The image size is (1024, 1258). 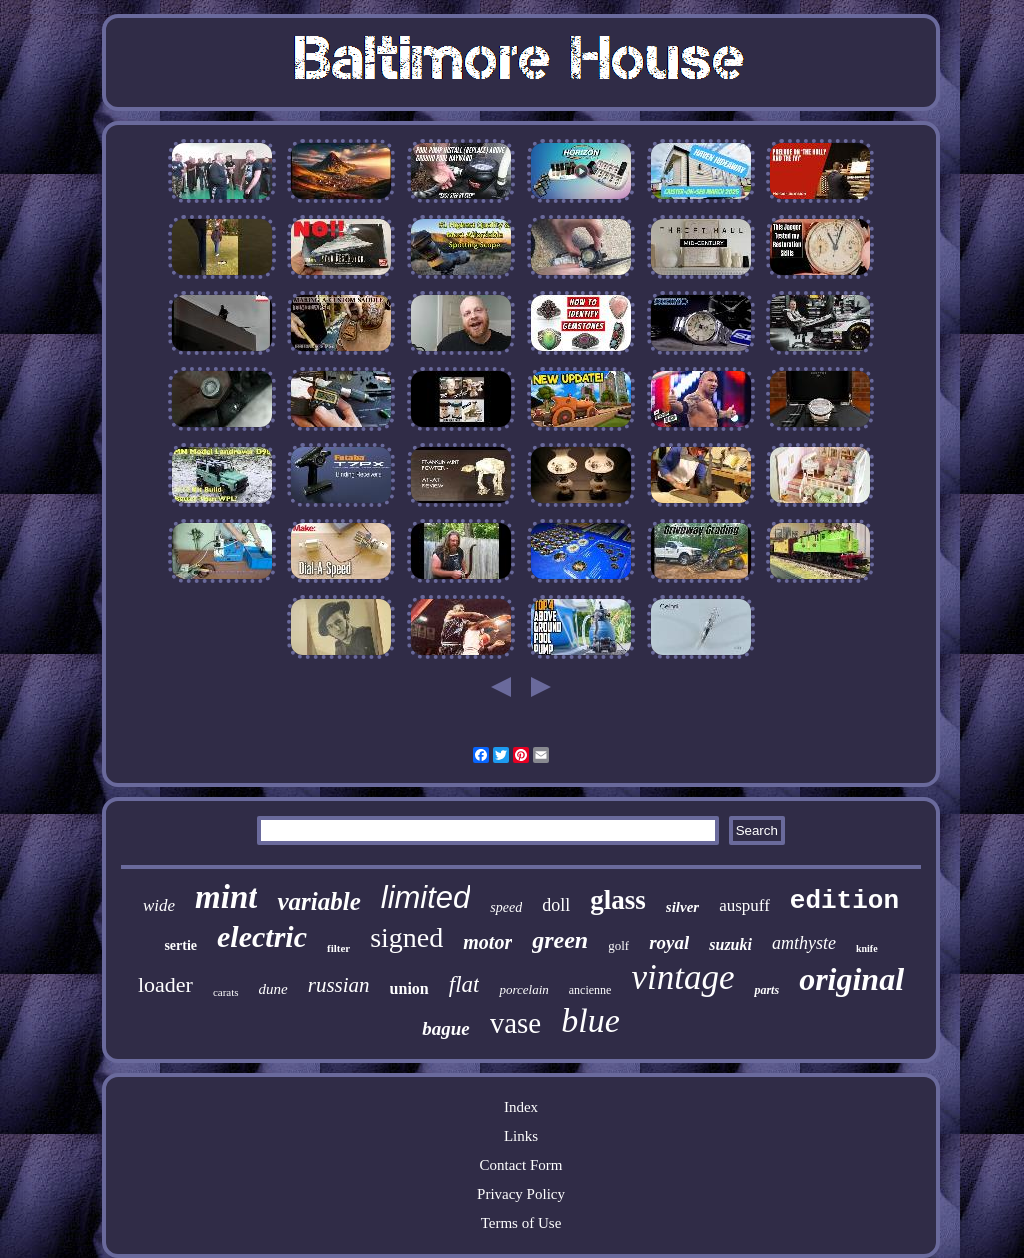 What do you see at coordinates (521, 1136) in the screenshot?
I see `Links` at bounding box center [521, 1136].